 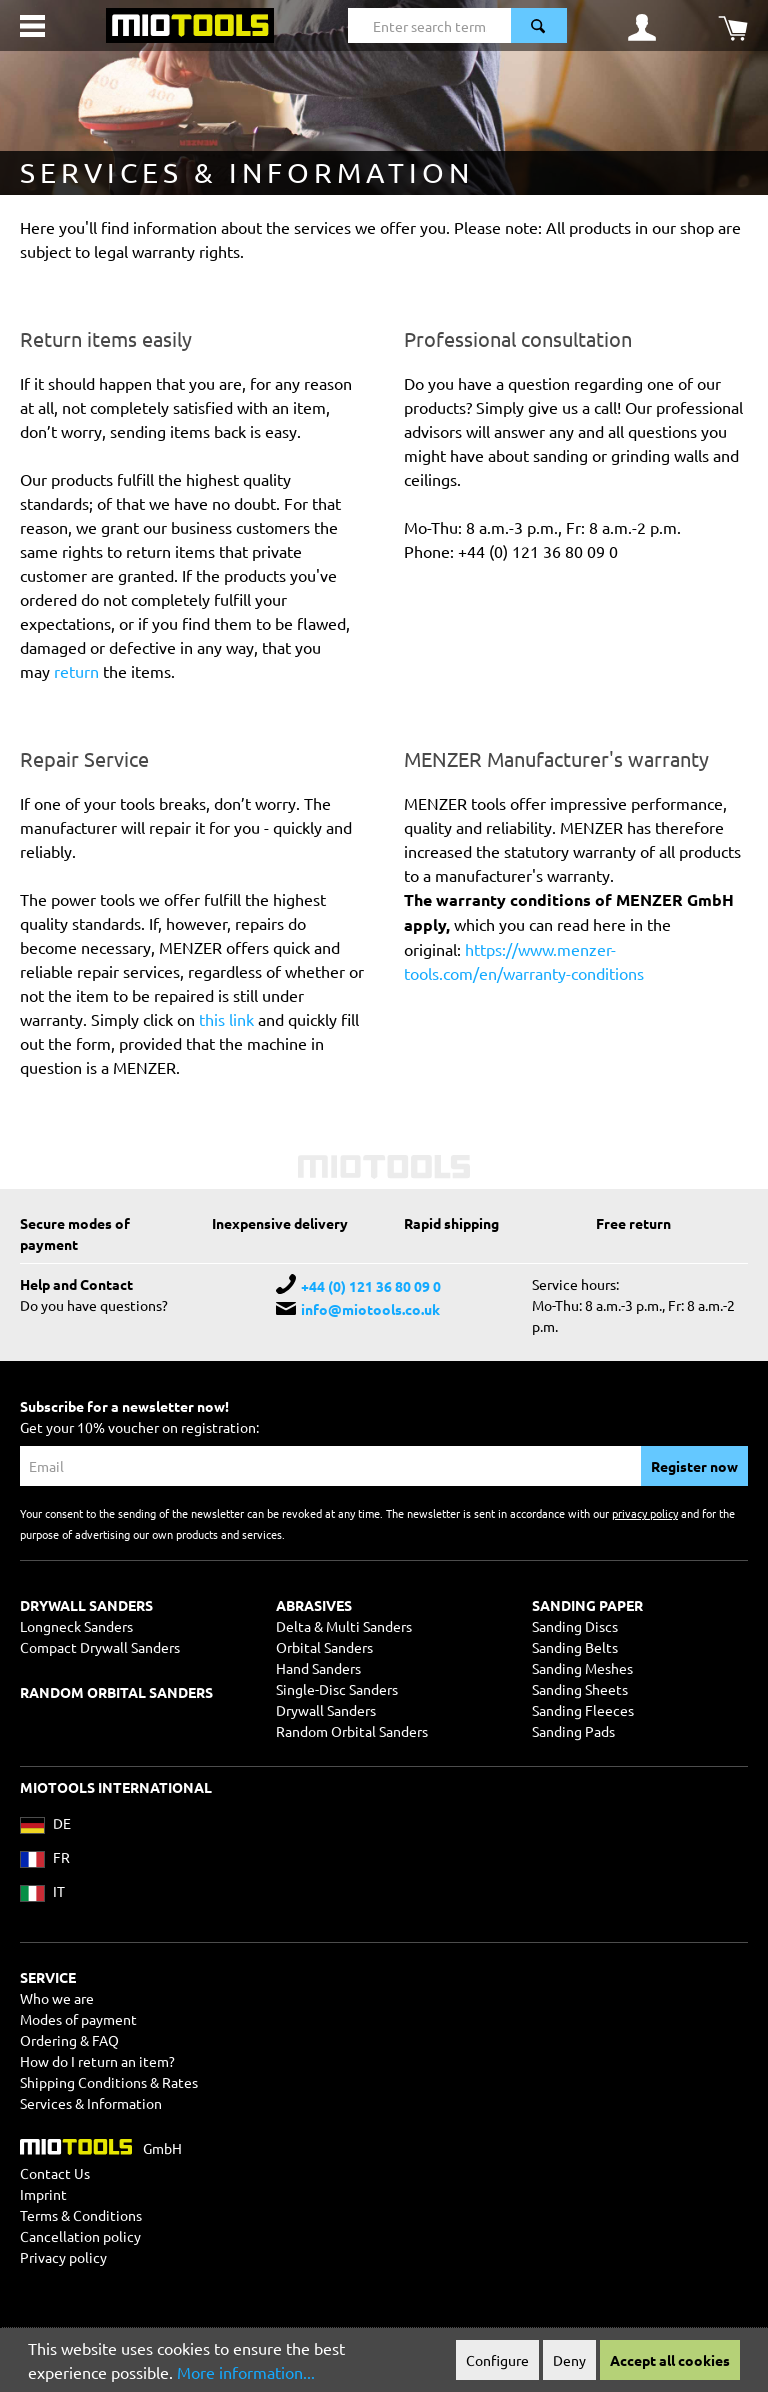 What do you see at coordinates (57, 1998) in the screenshot?
I see `Who we are` at bounding box center [57, 1998].